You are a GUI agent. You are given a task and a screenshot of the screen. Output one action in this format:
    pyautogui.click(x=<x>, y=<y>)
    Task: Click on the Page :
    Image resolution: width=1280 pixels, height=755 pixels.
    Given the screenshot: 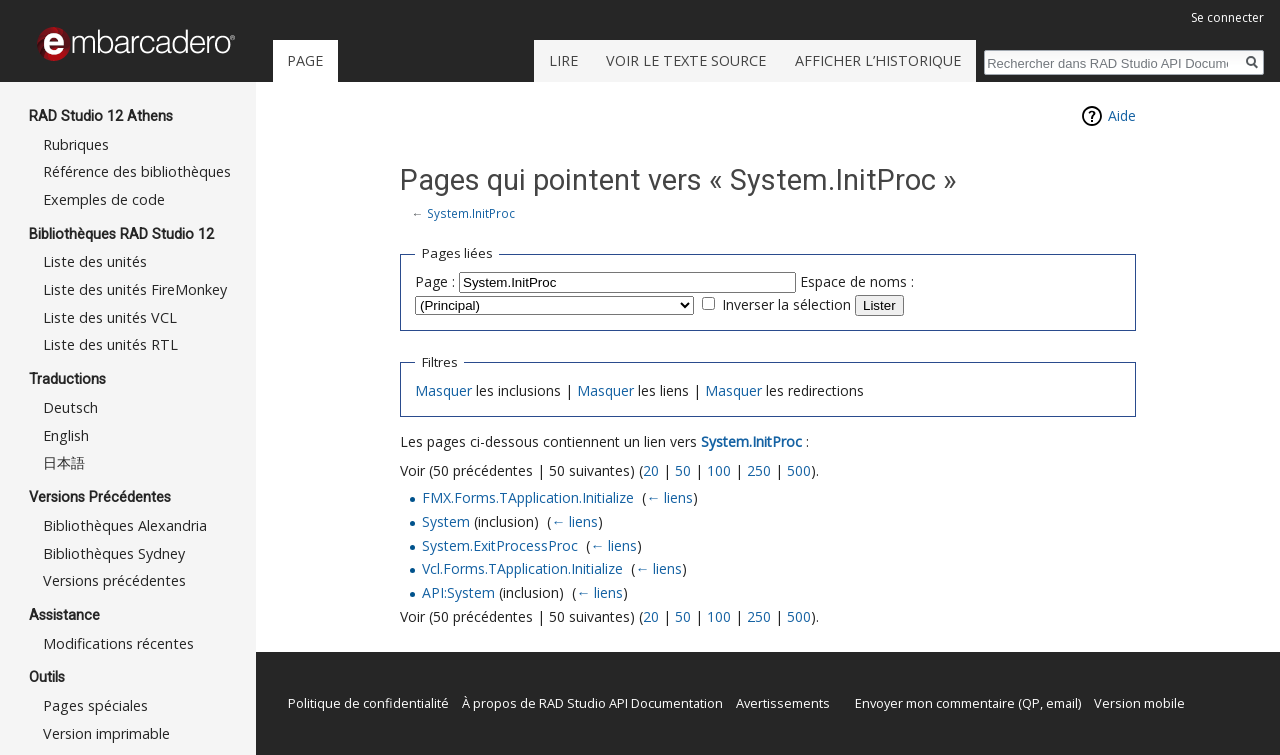 What is the action you would take?
    pyautogui.click(x=435, y=281)
    